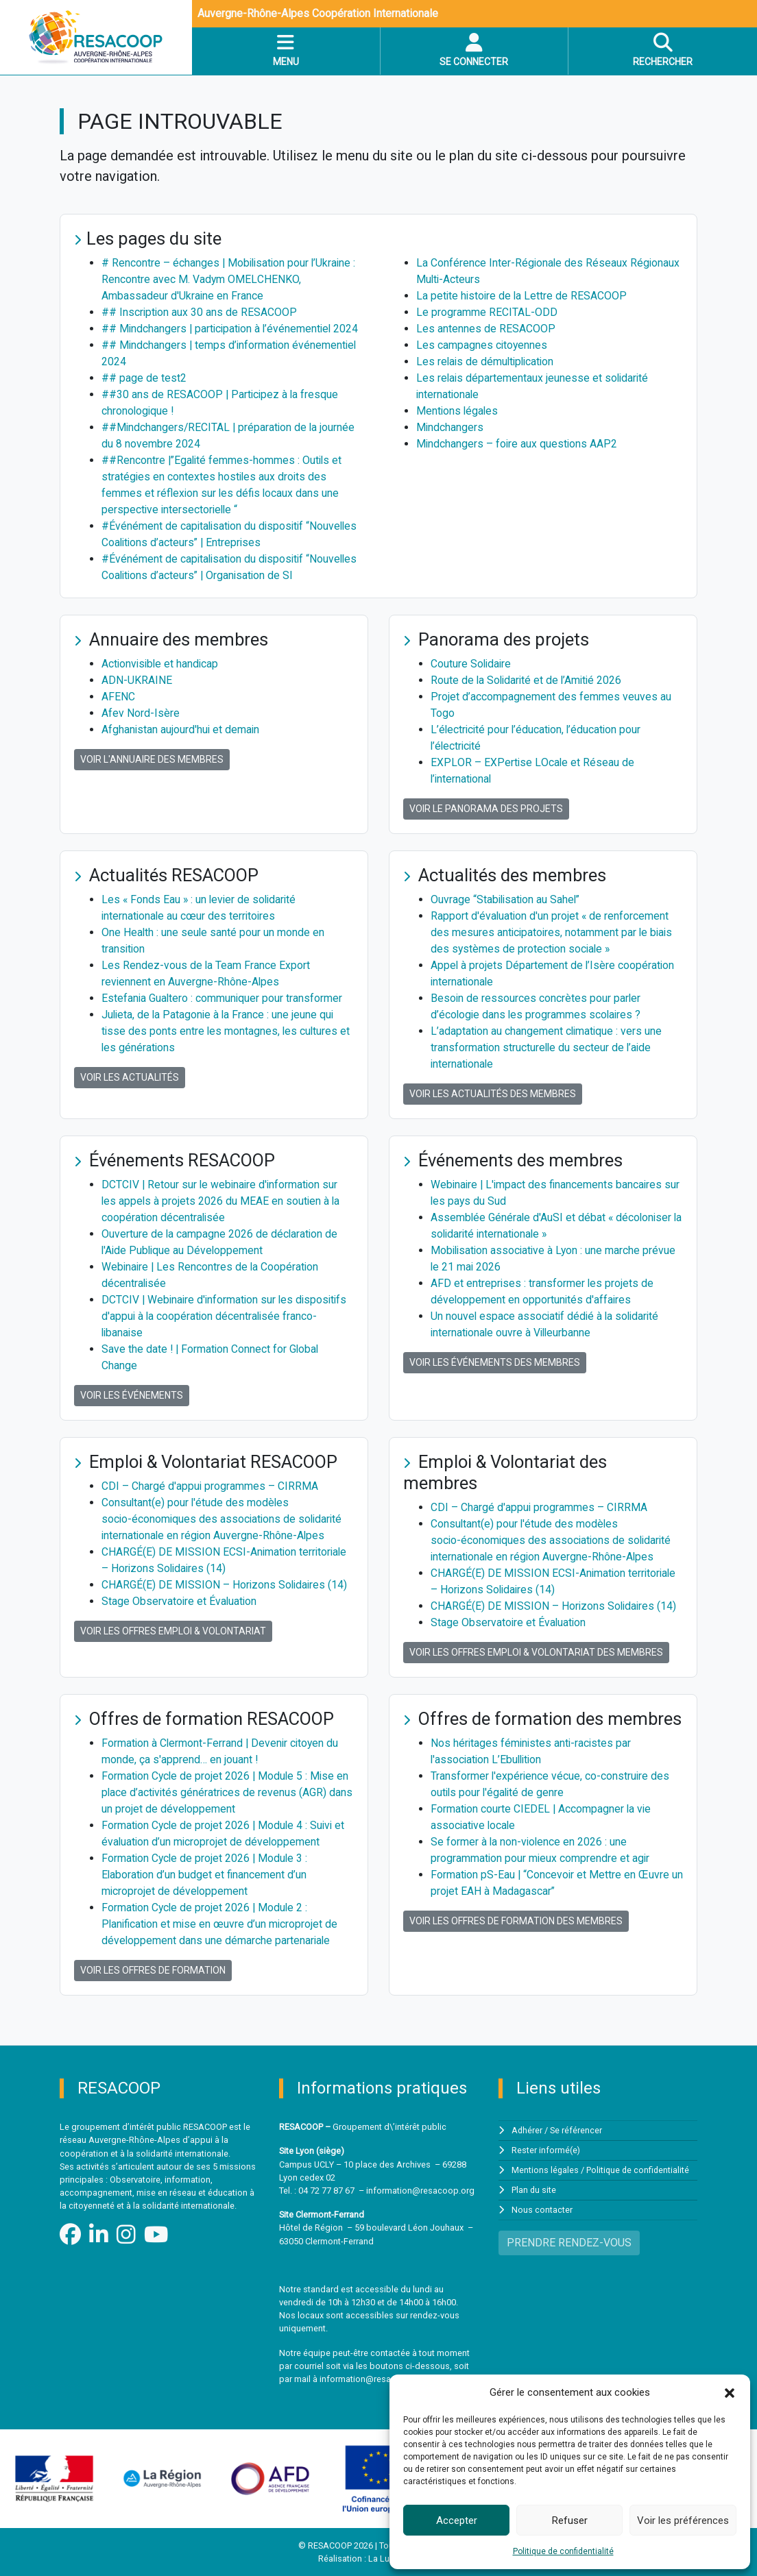 This screenshot has width=757, height=2576. What do you see at coordinates (140, 713) in the screenshot?
I see `Afev Nord-Isère` at bounding box center [140, 713].